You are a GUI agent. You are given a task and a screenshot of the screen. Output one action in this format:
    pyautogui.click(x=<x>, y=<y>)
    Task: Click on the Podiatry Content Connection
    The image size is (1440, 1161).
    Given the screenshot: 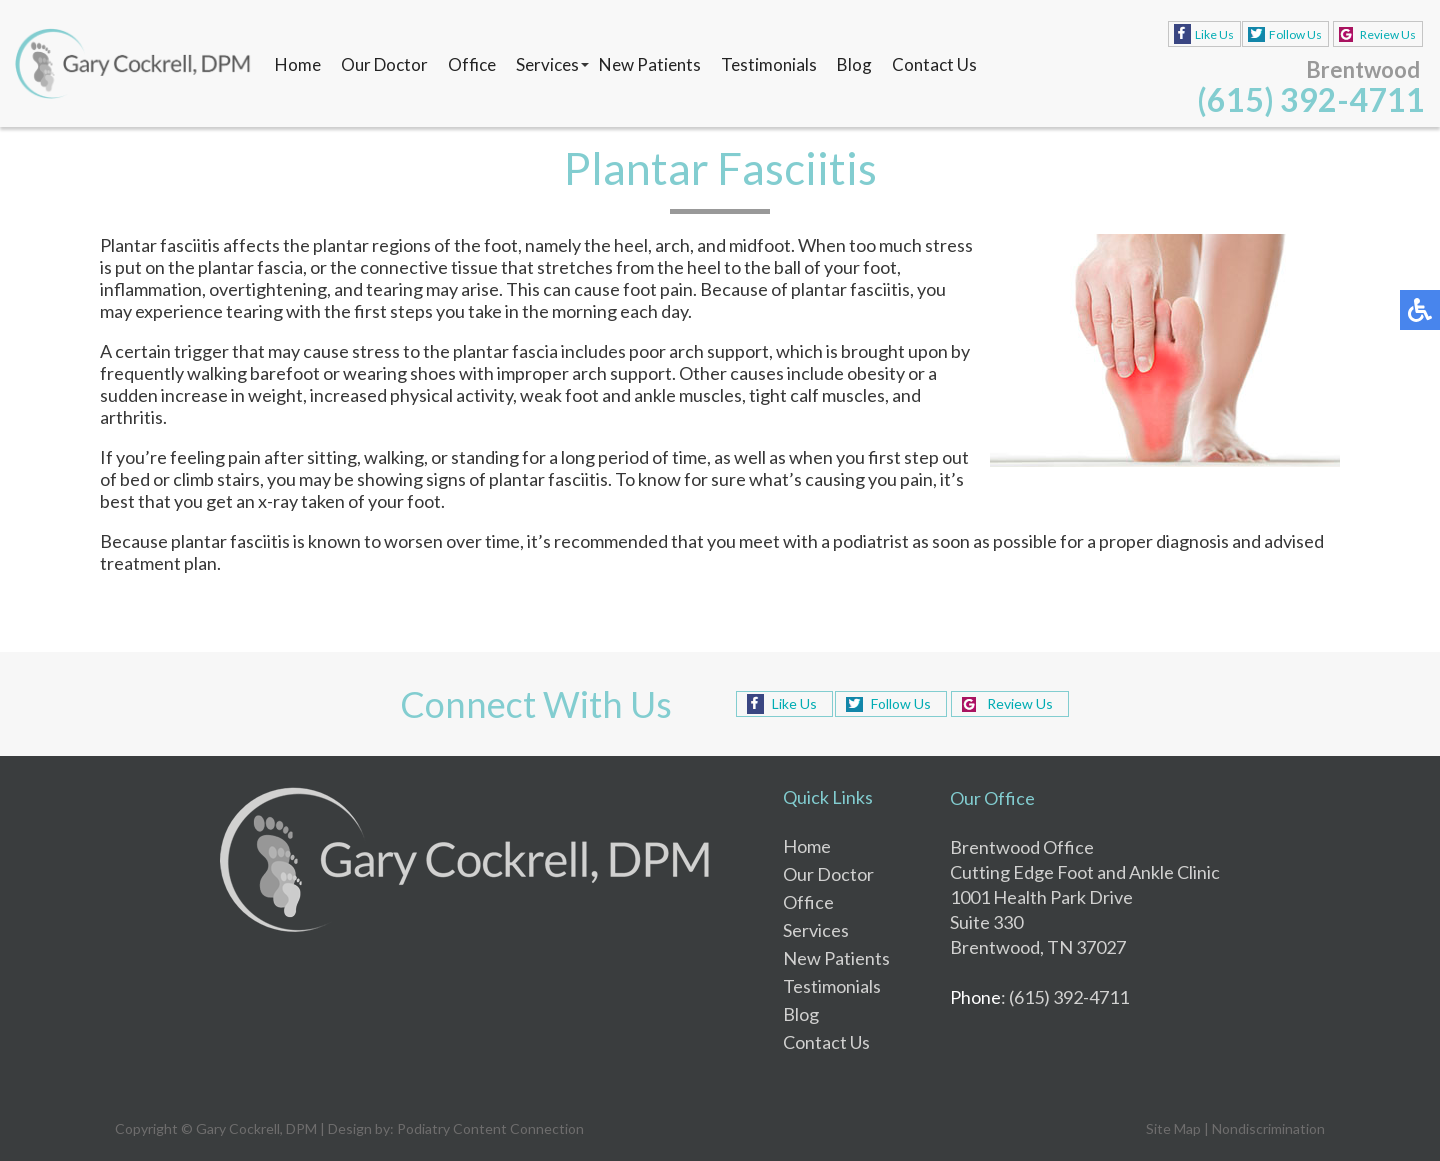 What is the action you would take?
    pyautogui.click(x=490, y=1128)
    